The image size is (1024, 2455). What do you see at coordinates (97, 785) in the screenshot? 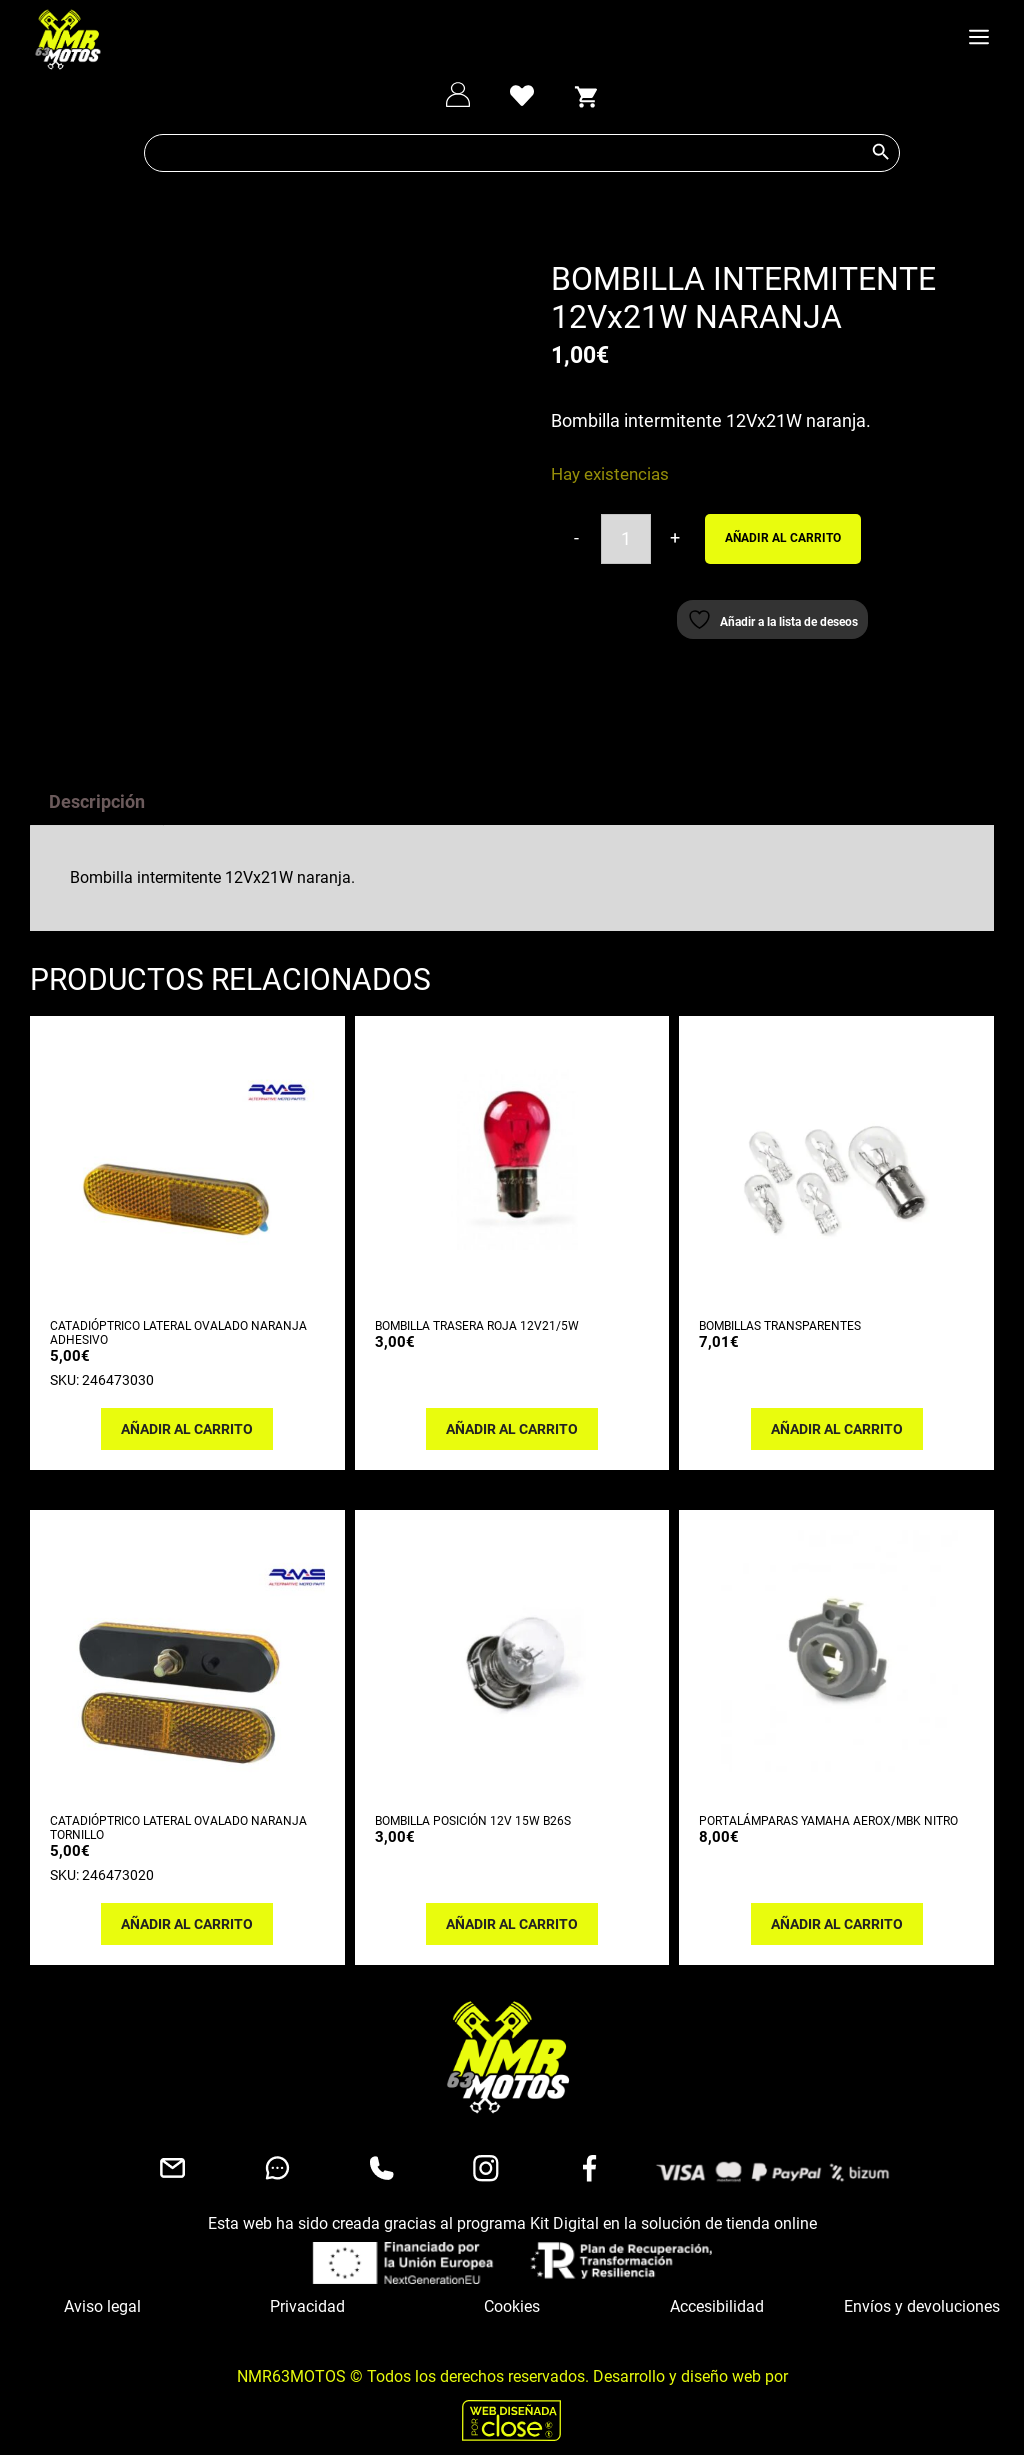
I see `Descripción [tab]` at bounding box center [97, 785].